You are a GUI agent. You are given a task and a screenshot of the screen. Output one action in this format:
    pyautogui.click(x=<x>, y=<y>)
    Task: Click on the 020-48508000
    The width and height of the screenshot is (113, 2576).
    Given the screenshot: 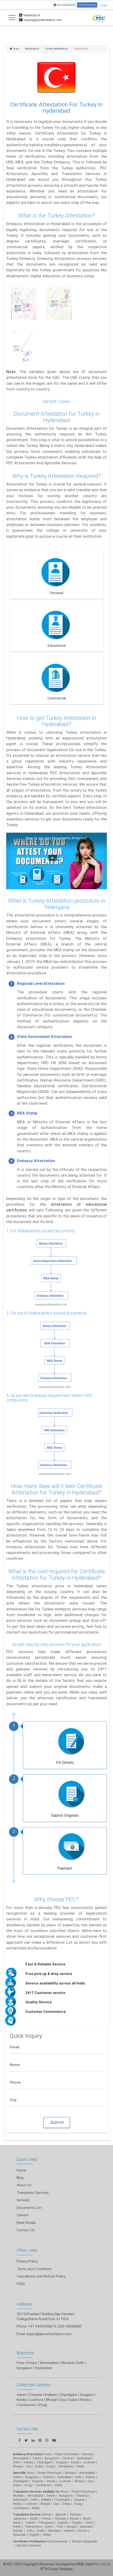 What is the action you would take?
    pyautogui.click(x=65, y=5)
    